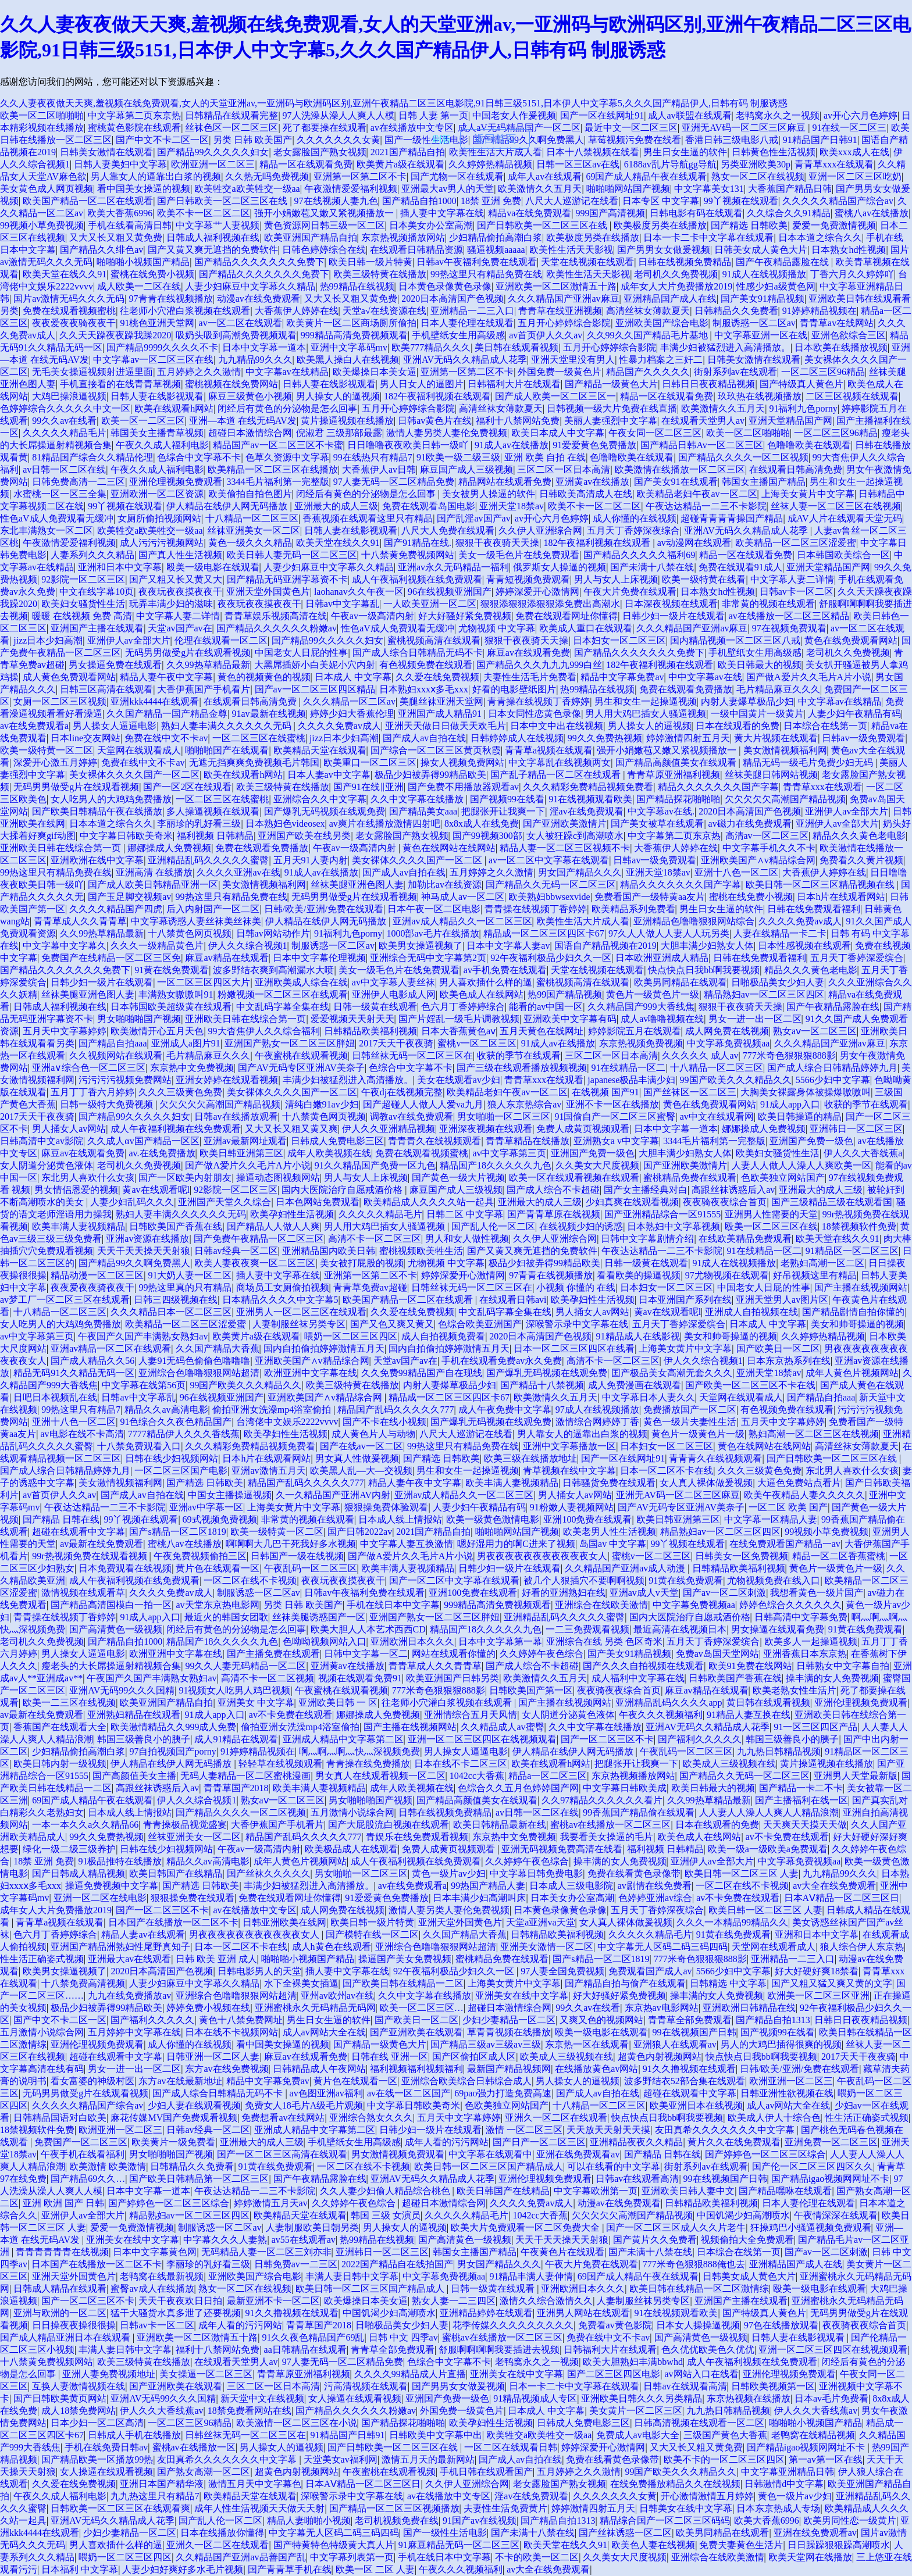  Describe the element at coordinates (549, 897) in the screenshot. I see `欧美熟妇bbwsexvide` at that location.